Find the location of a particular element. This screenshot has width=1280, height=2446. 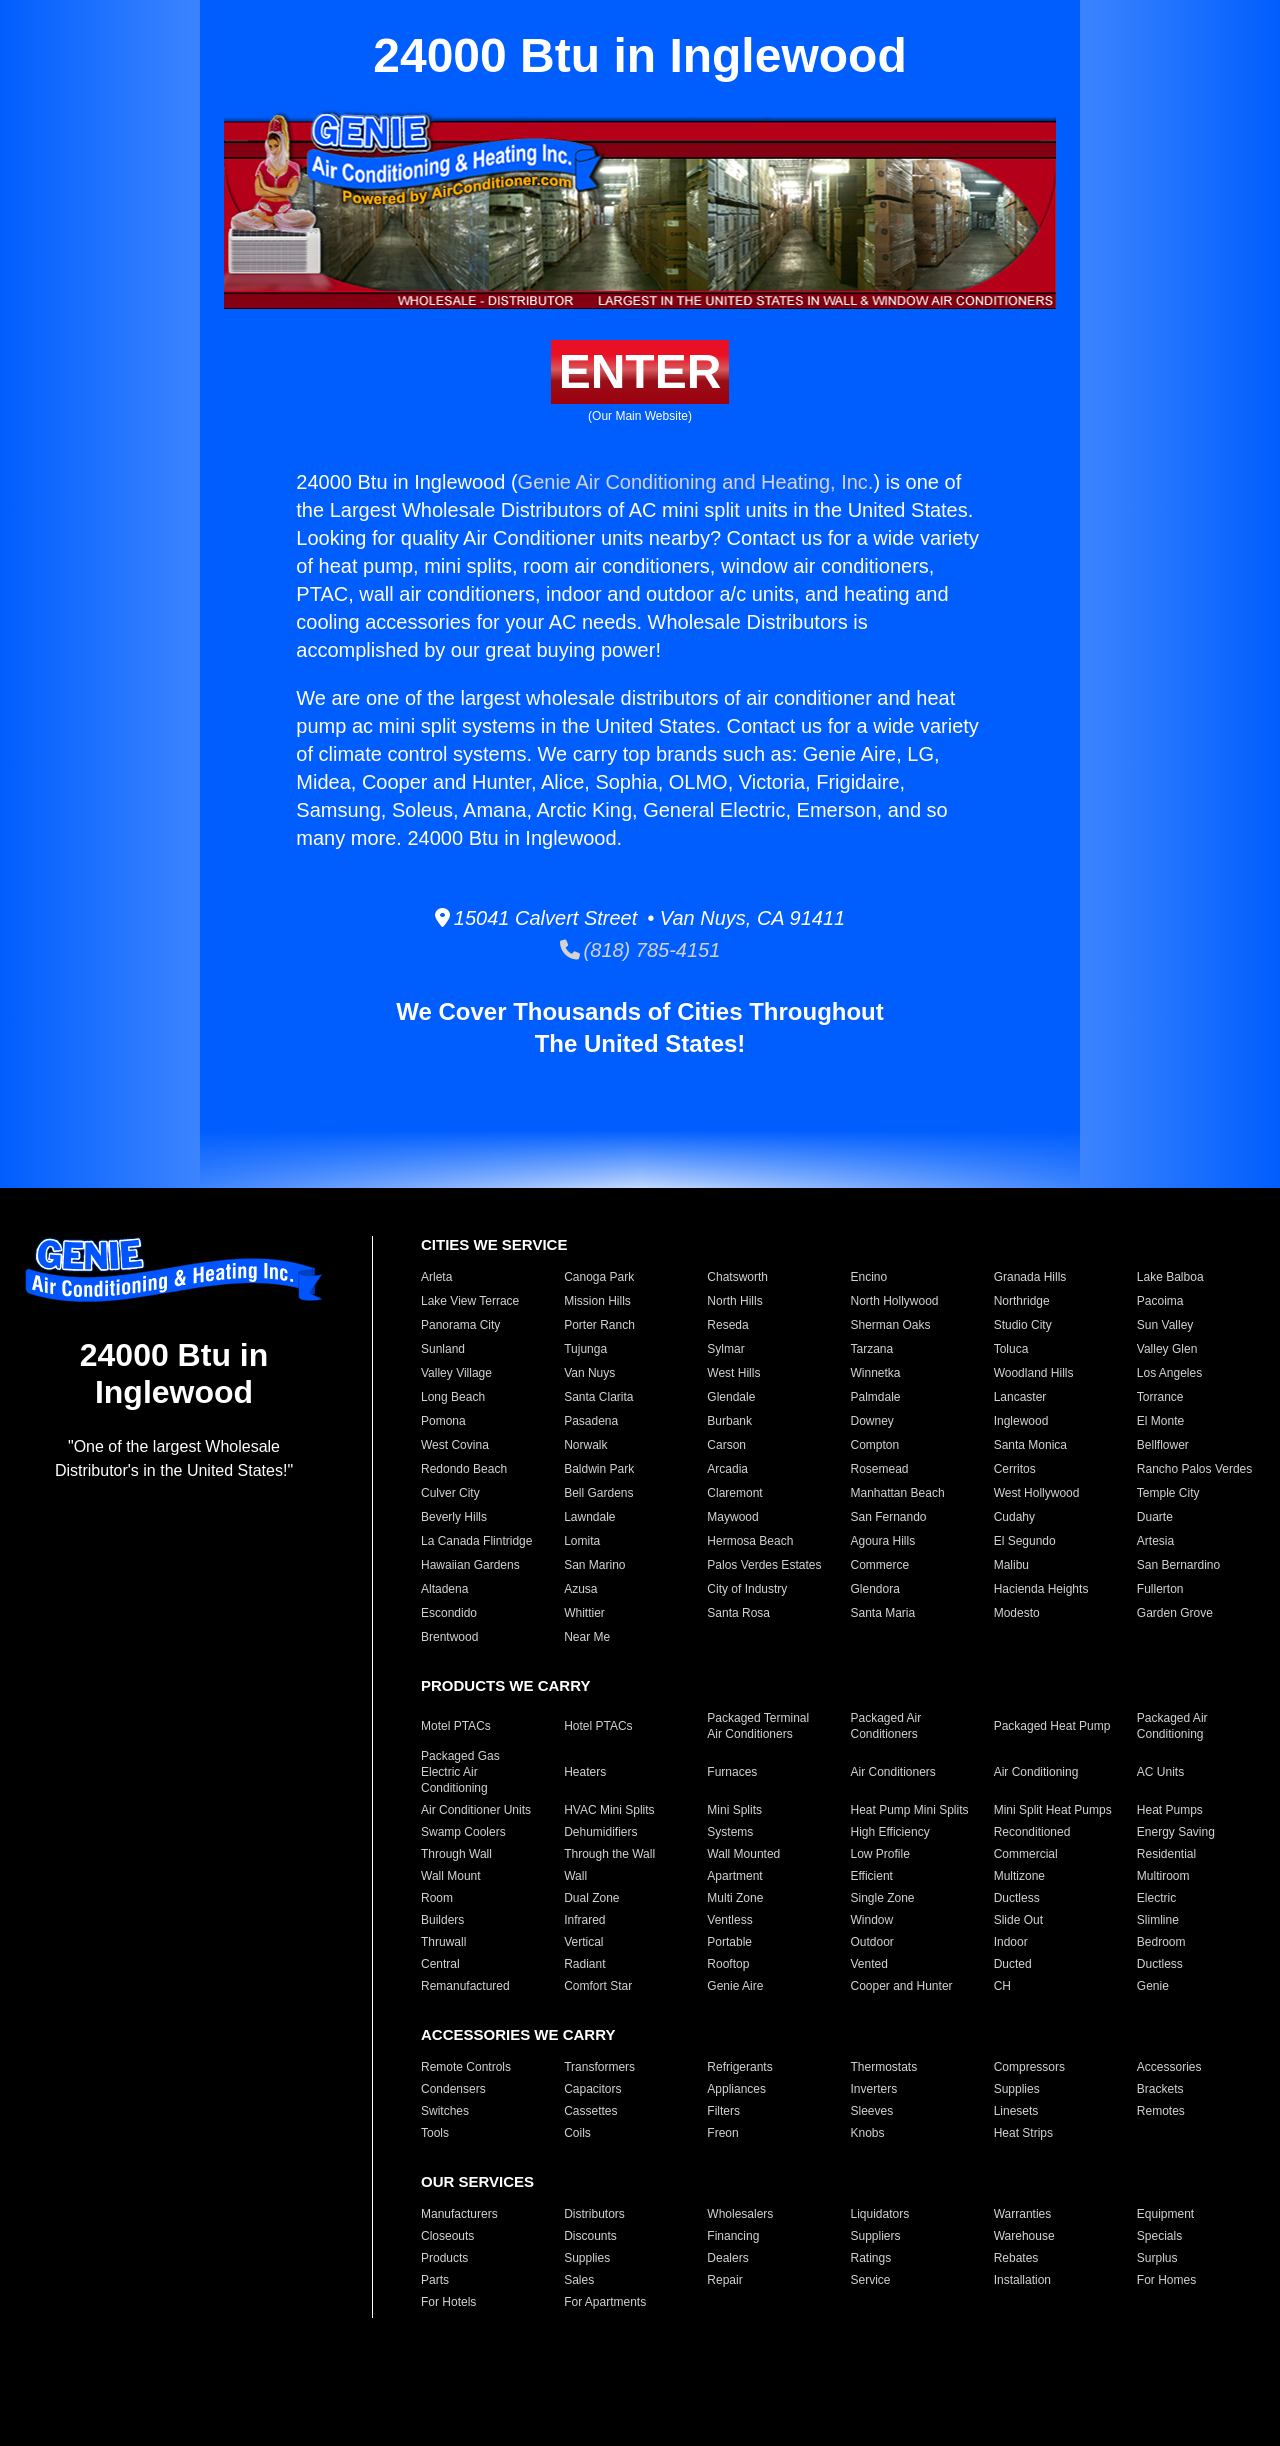

Cerritos is located at coordinates (1015, 1469).